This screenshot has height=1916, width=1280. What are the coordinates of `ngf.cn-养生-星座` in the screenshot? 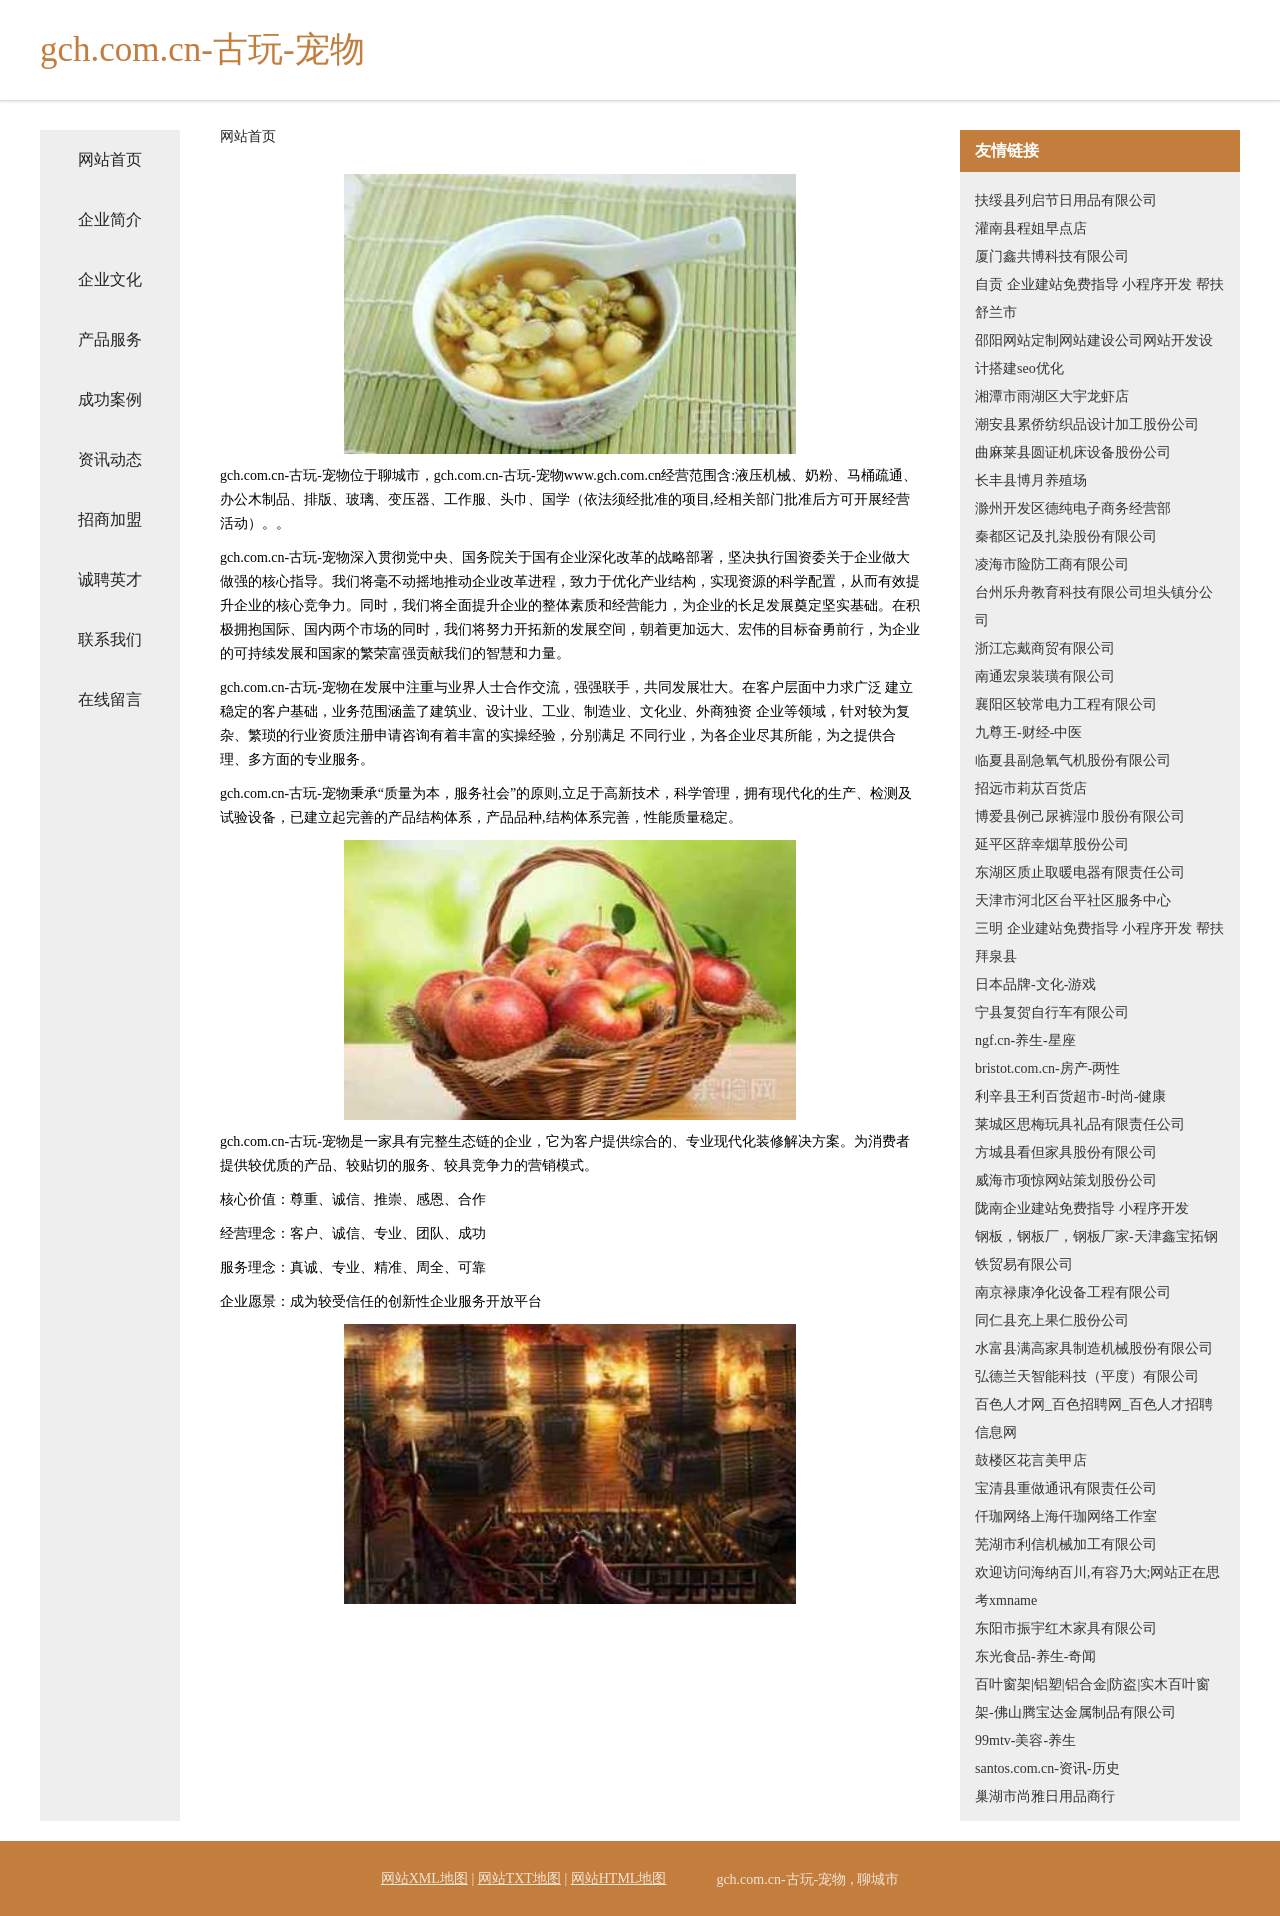 It's located at (1025, 1040).